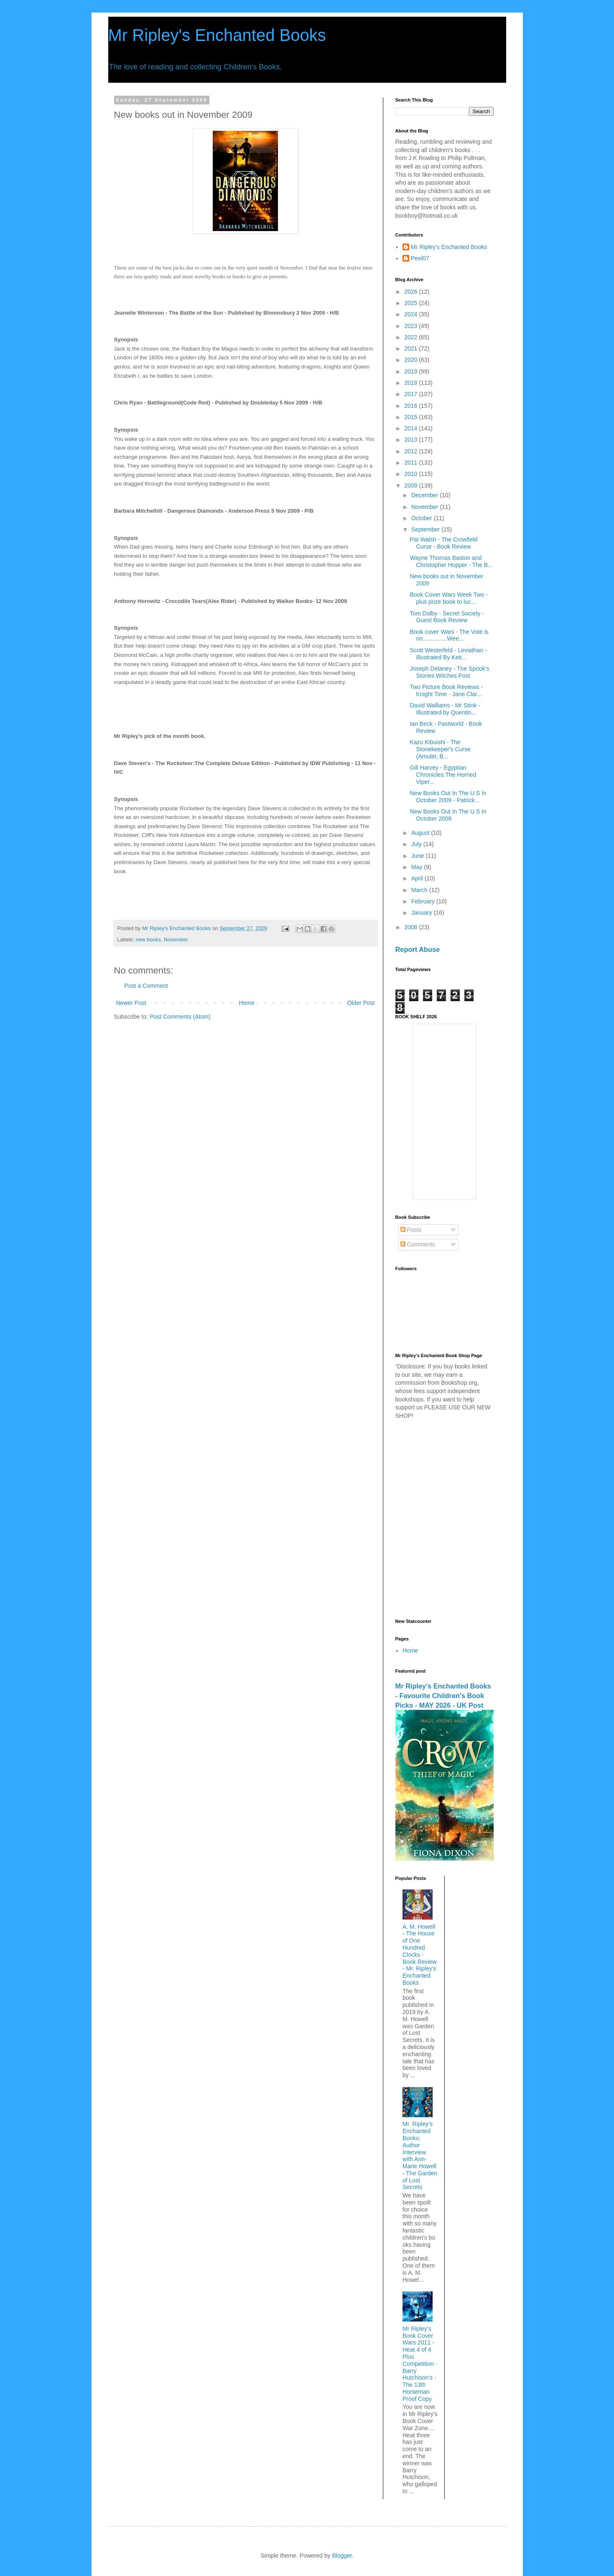 This screenshot has width=614, height=2576. Describe the element at coordinates (411, 451) in the screenshot. I see `2012` at that location.